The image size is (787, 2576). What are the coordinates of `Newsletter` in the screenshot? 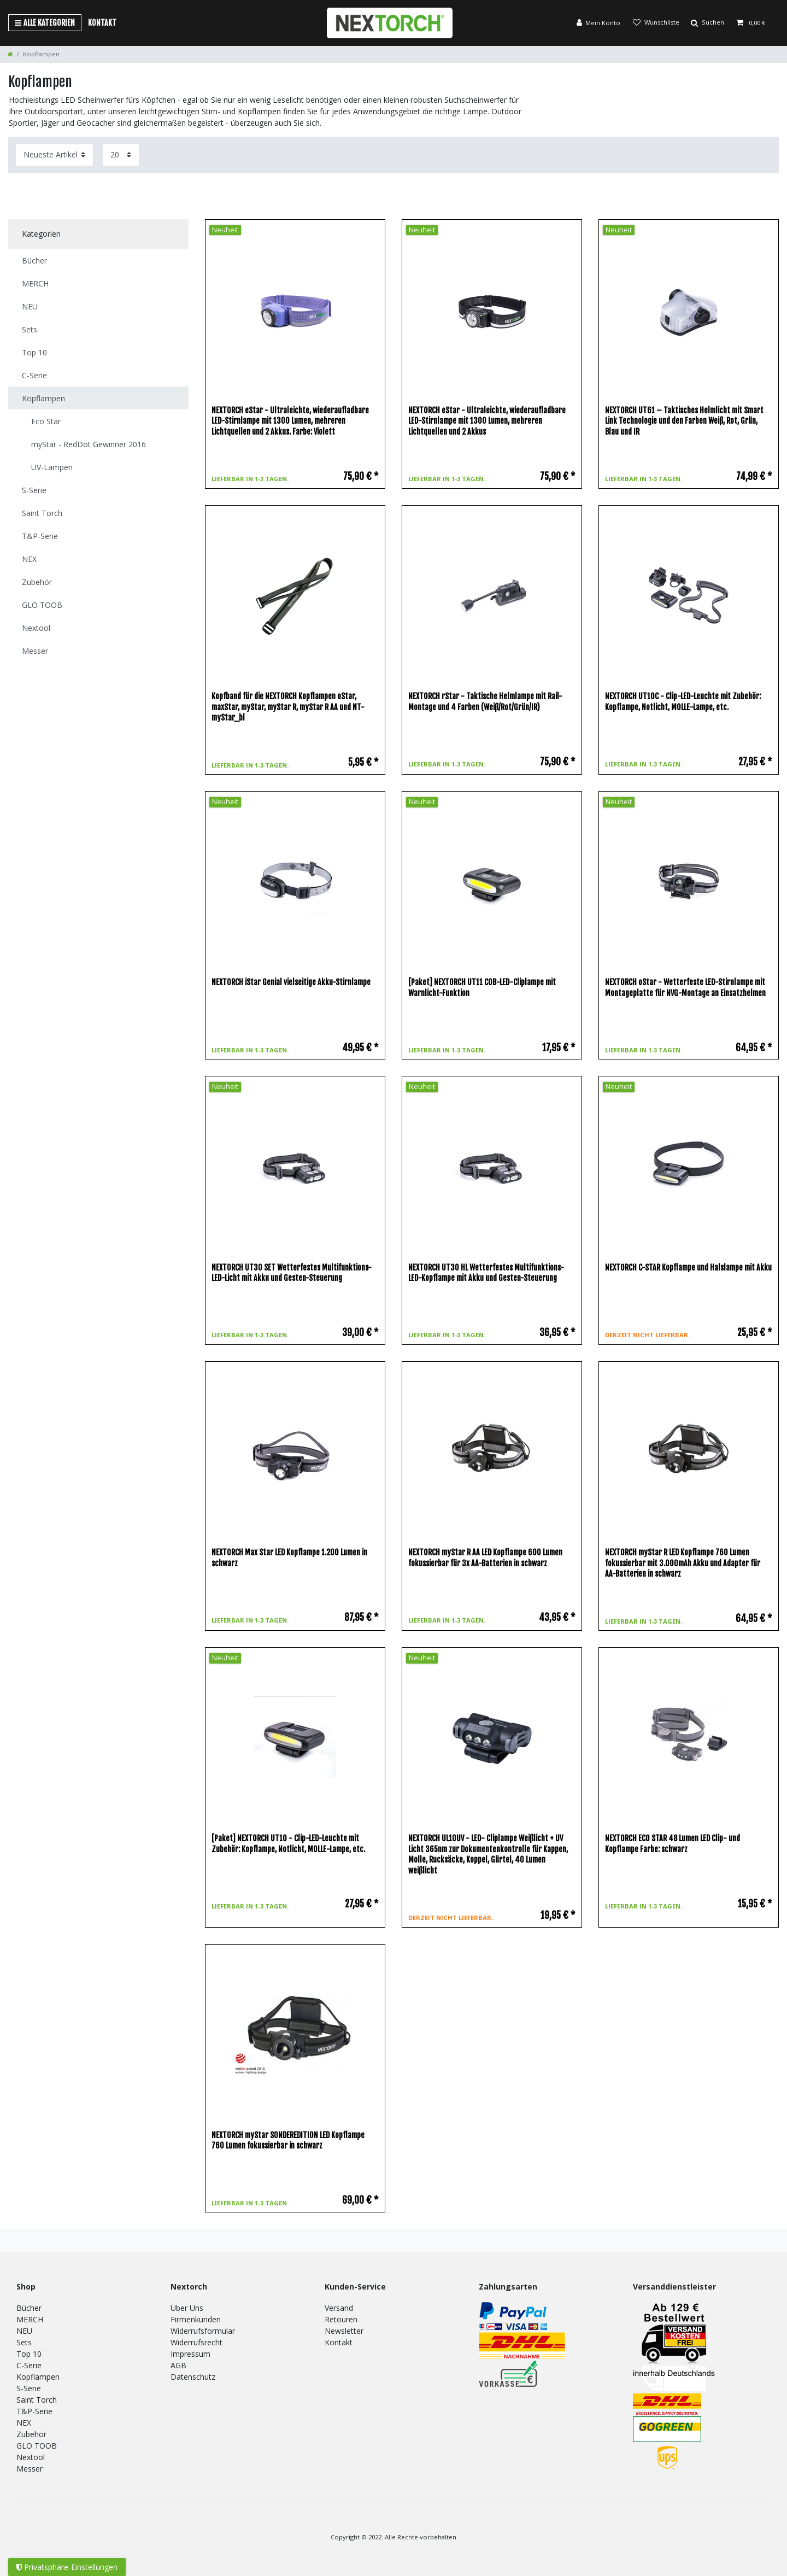 It's located at (344, 2331).